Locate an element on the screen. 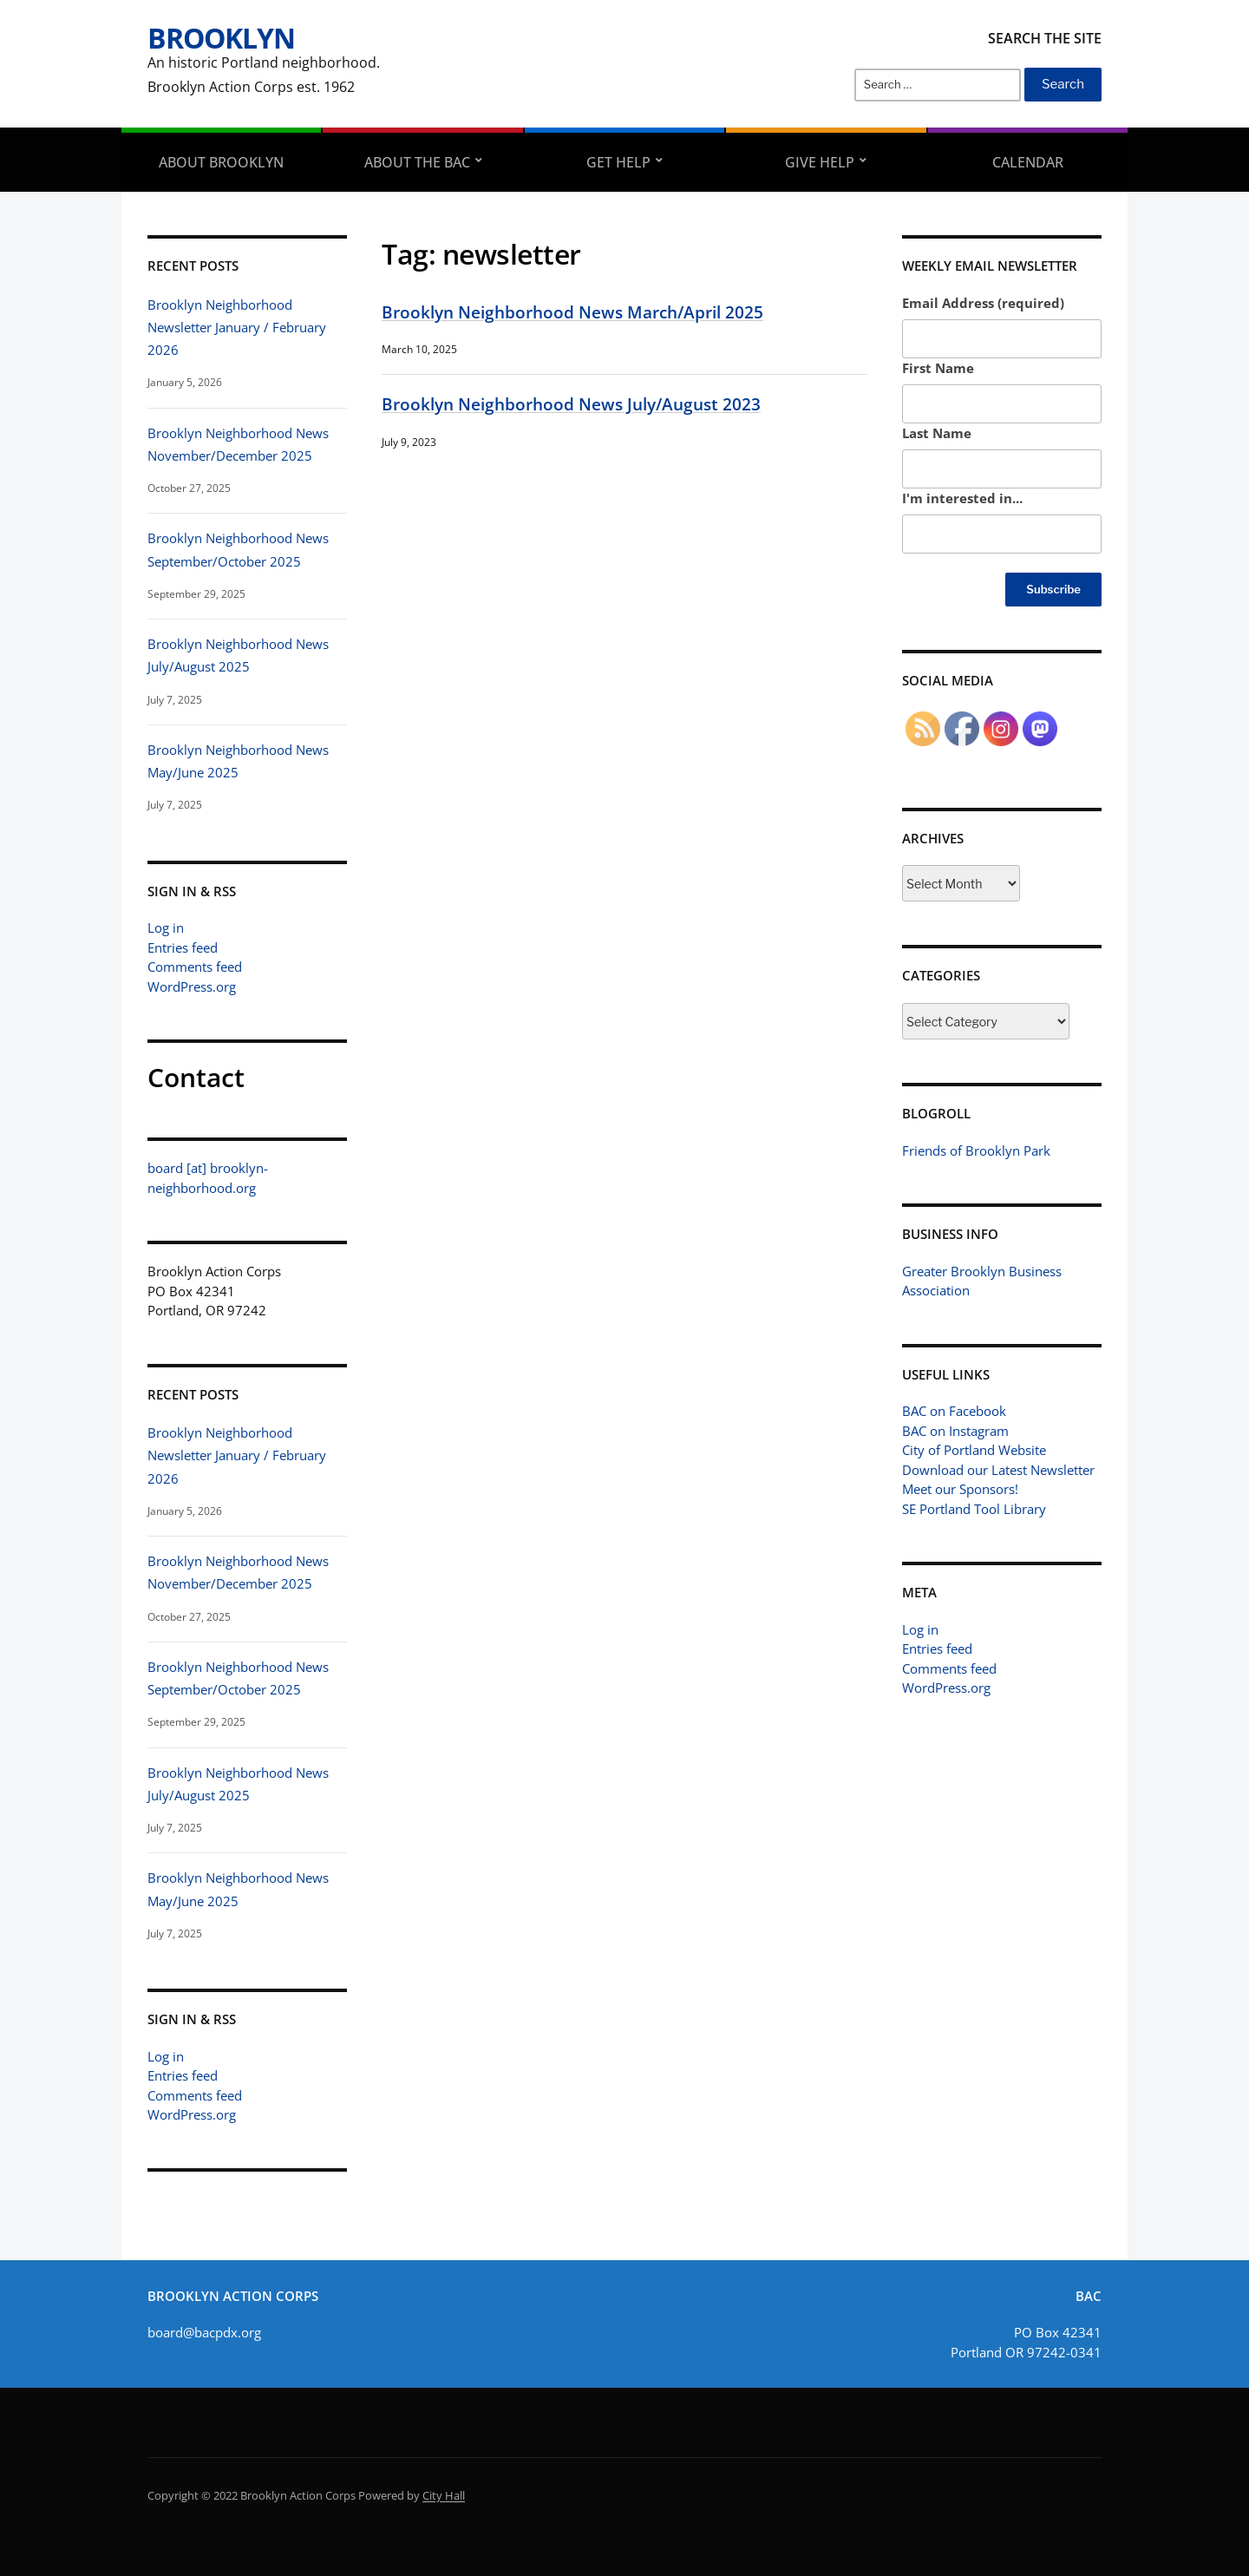 The width and height of the screenshot is (1249, 2576). Comments feed is located at coordinates (194, 966).